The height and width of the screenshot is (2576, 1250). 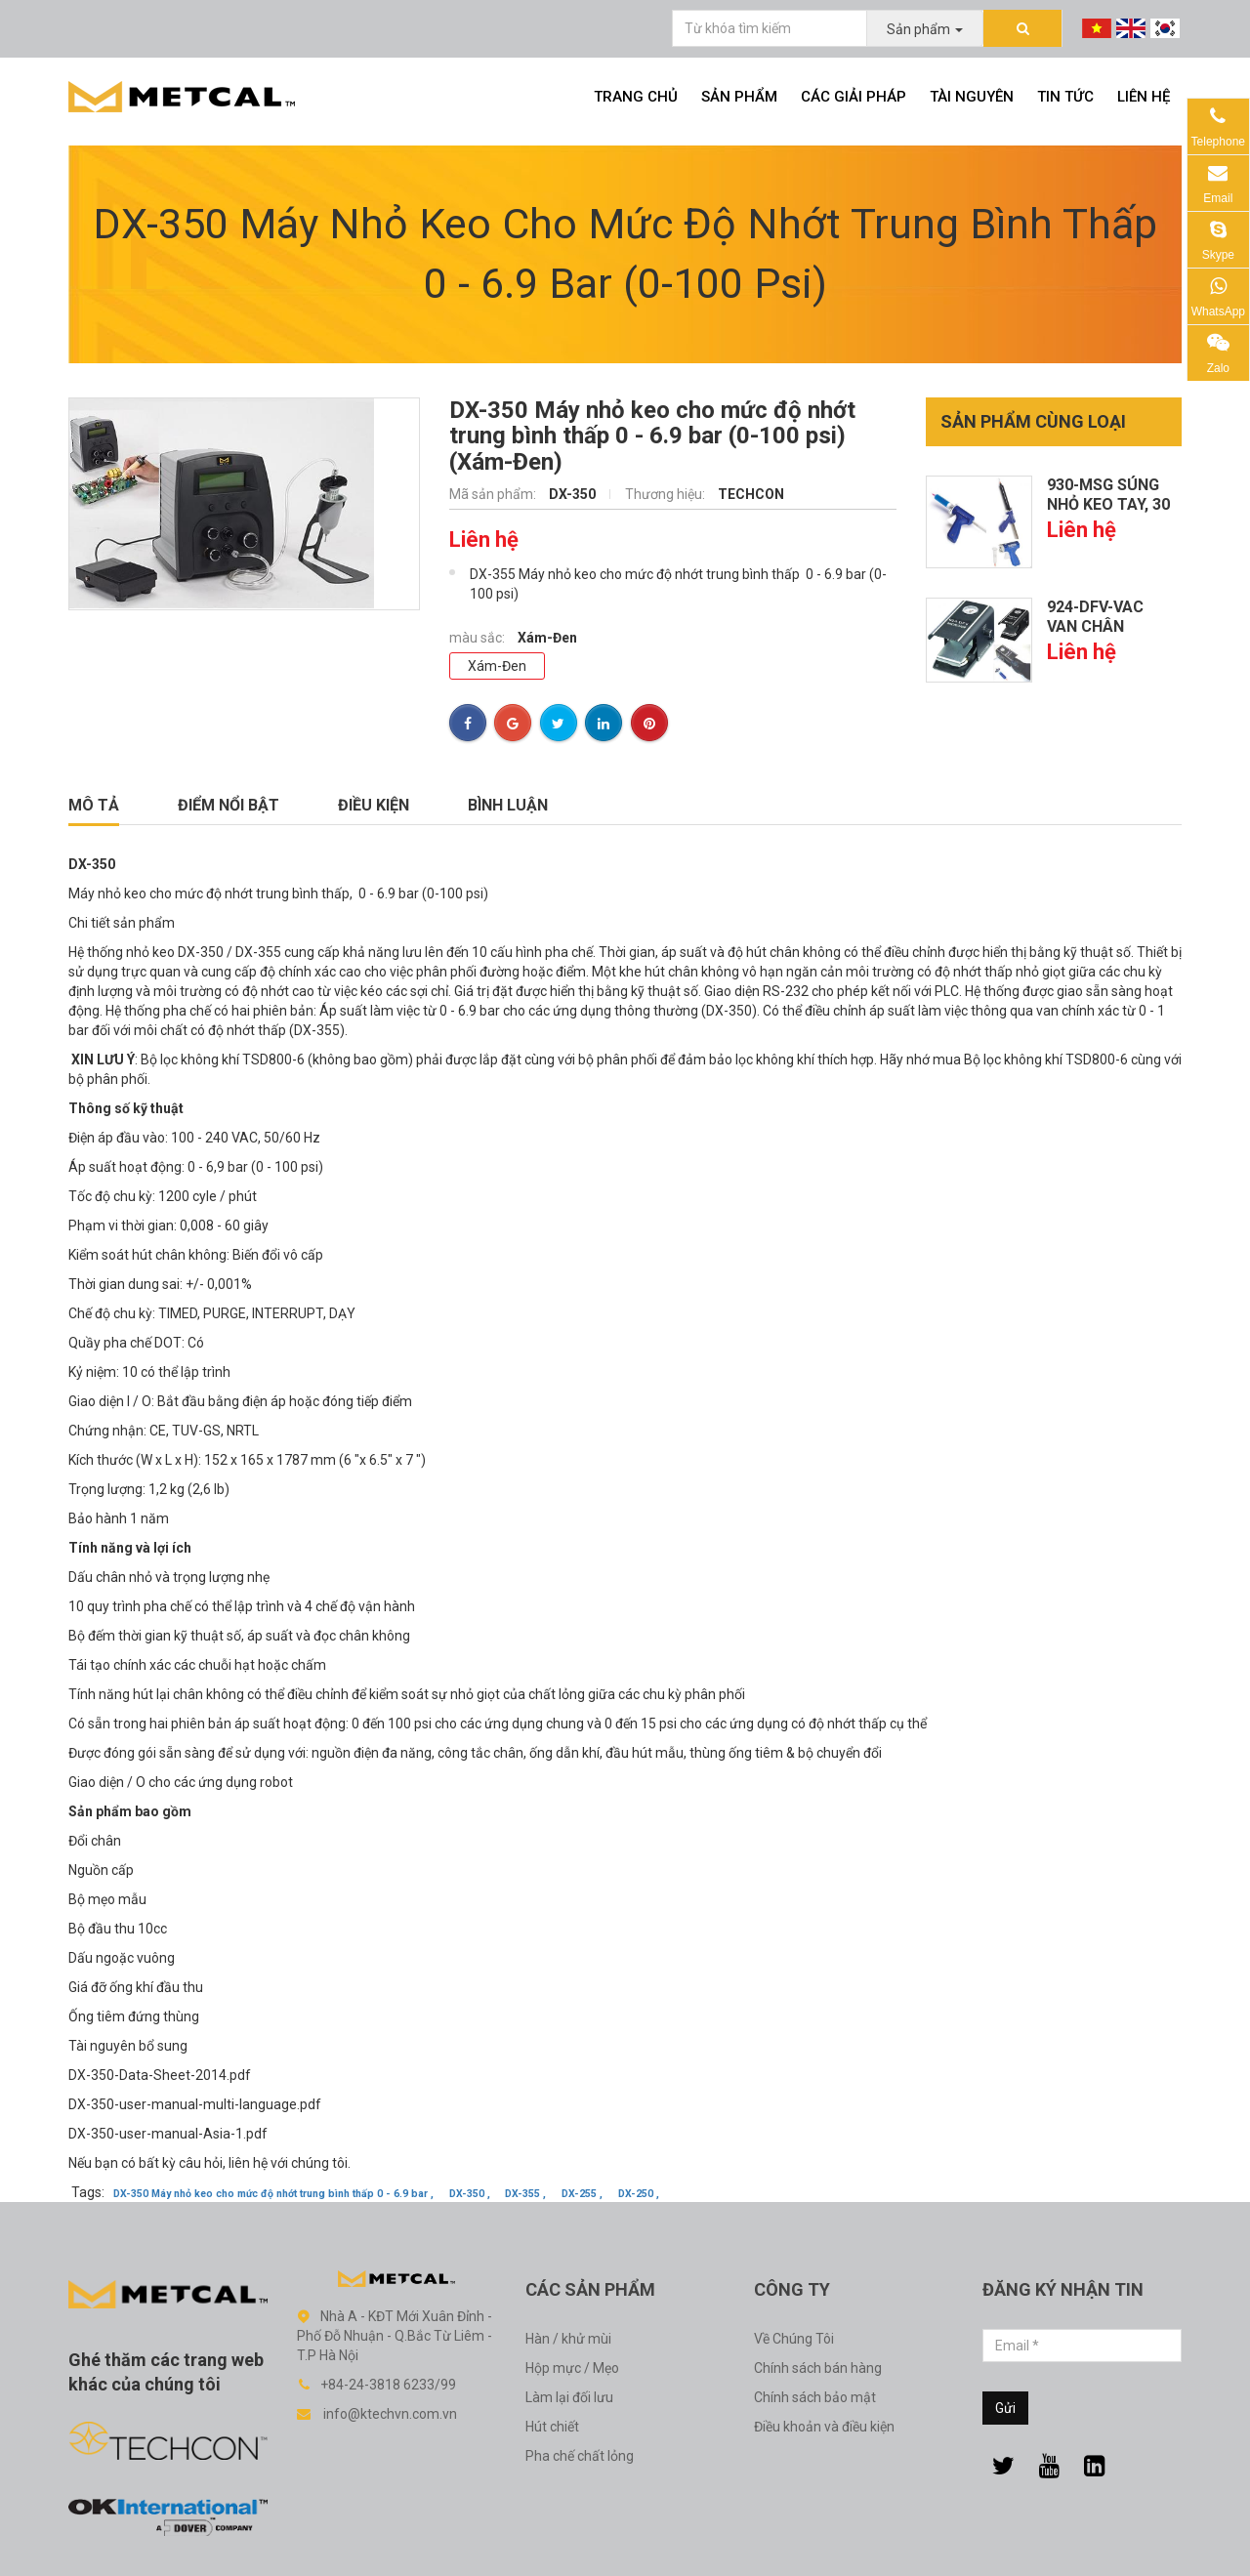 I want to click on Sản phẩm, so click(x=739, y=96).